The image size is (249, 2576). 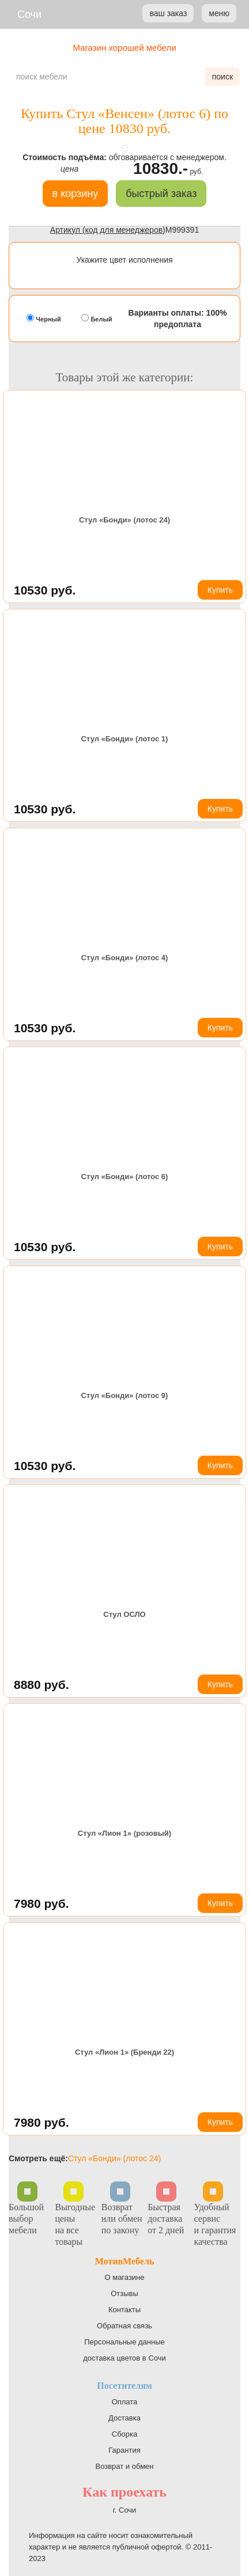 I want to click on Отзывы, so click(x=124, y=2293).